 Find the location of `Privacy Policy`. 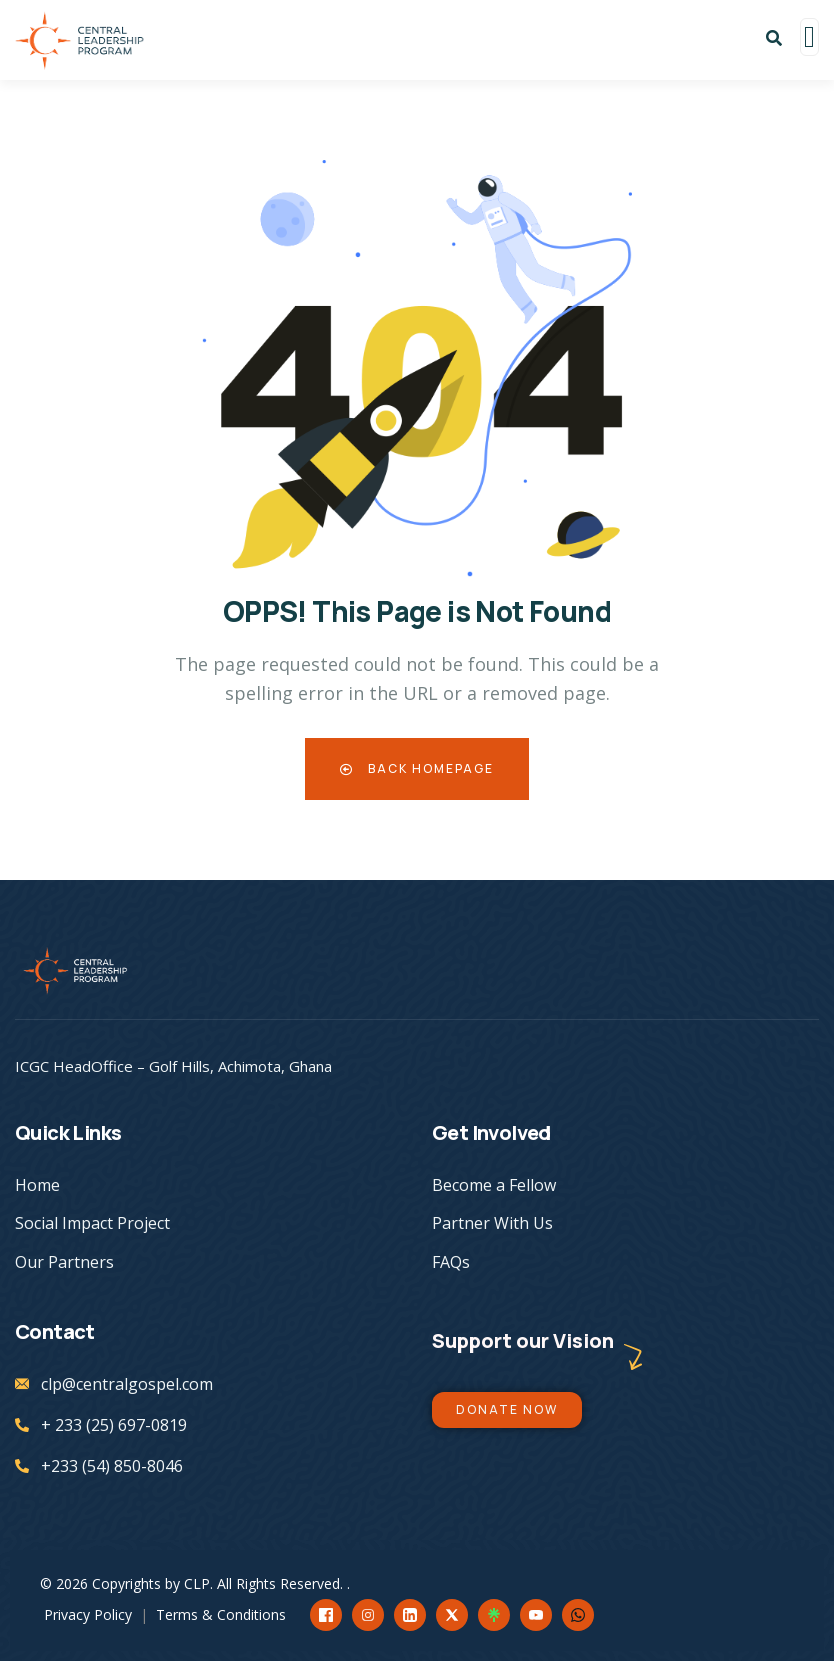

Privacy Policy is located at coordinates (88, 1614).